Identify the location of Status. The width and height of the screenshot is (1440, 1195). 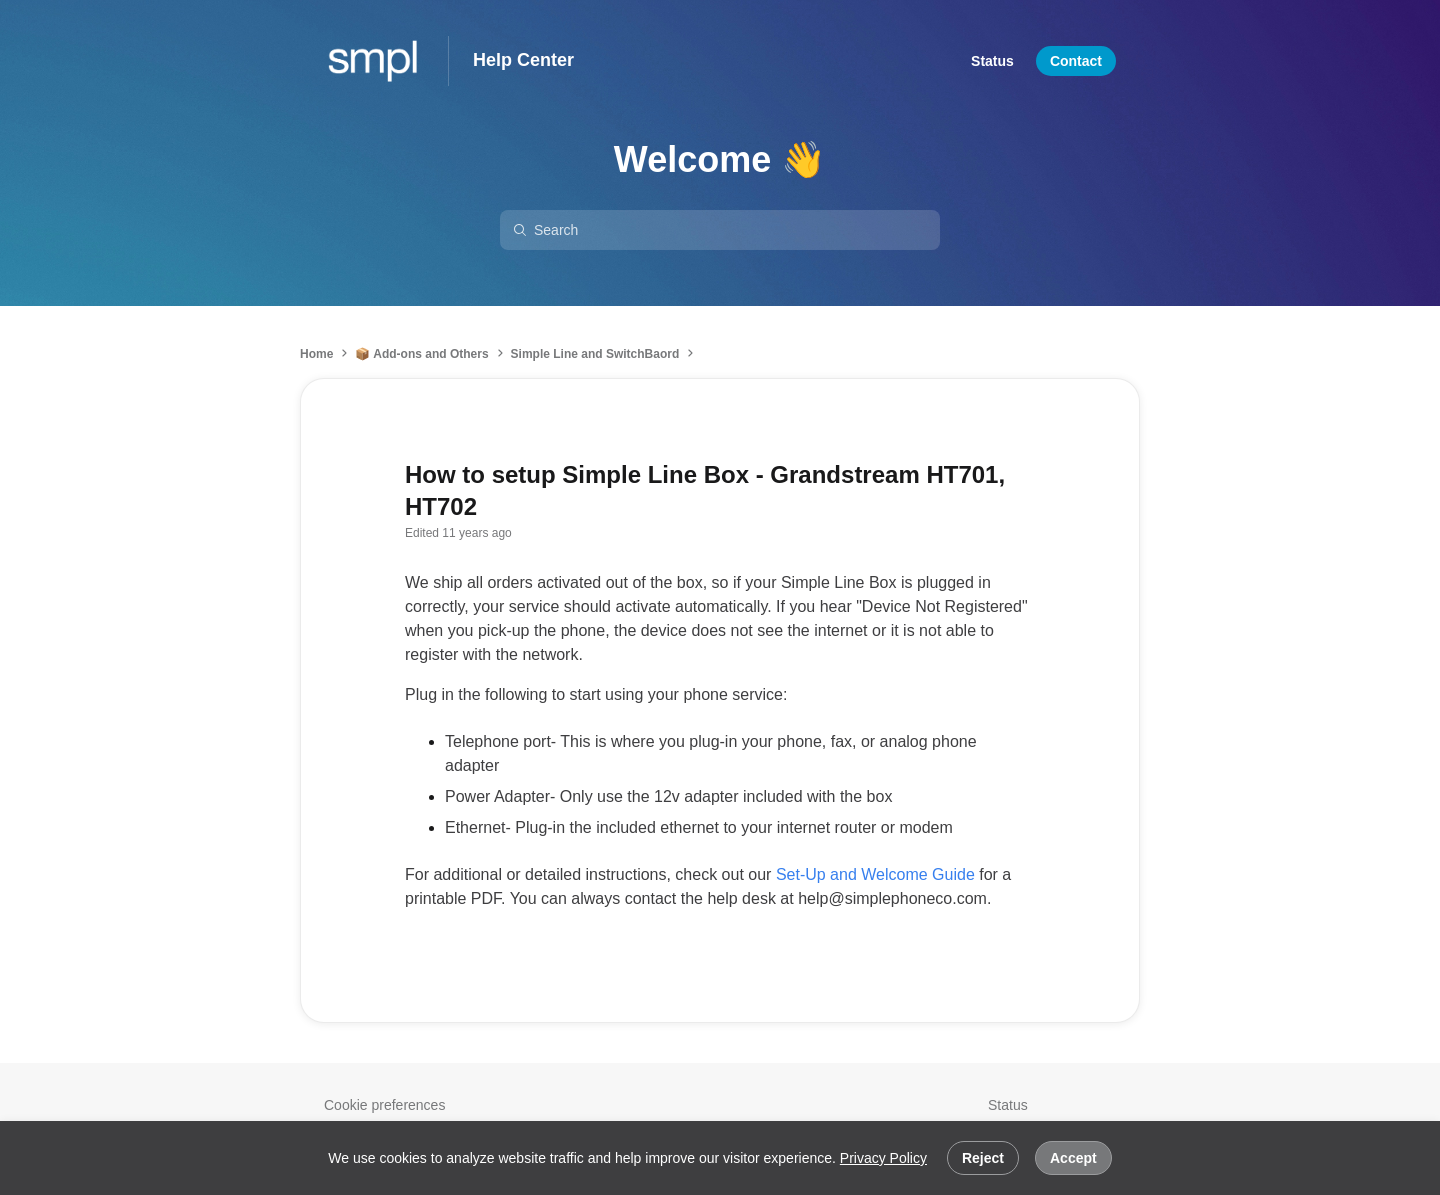
(1008, 1105).